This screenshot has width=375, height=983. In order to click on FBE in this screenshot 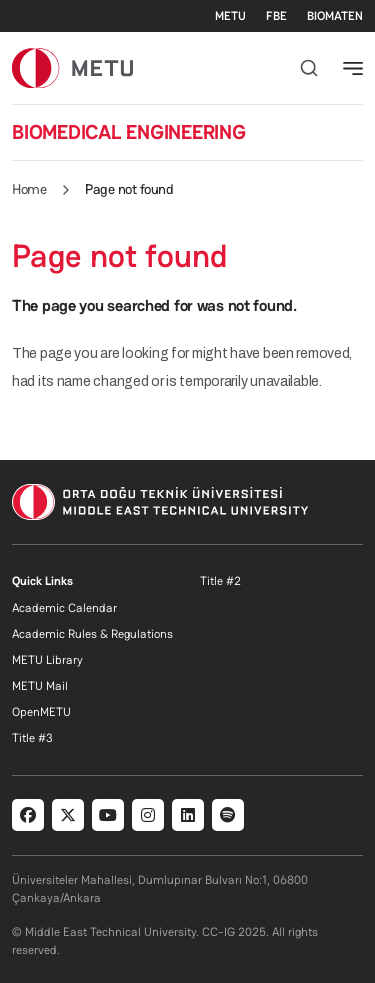, I will do `click(276, 16)`.